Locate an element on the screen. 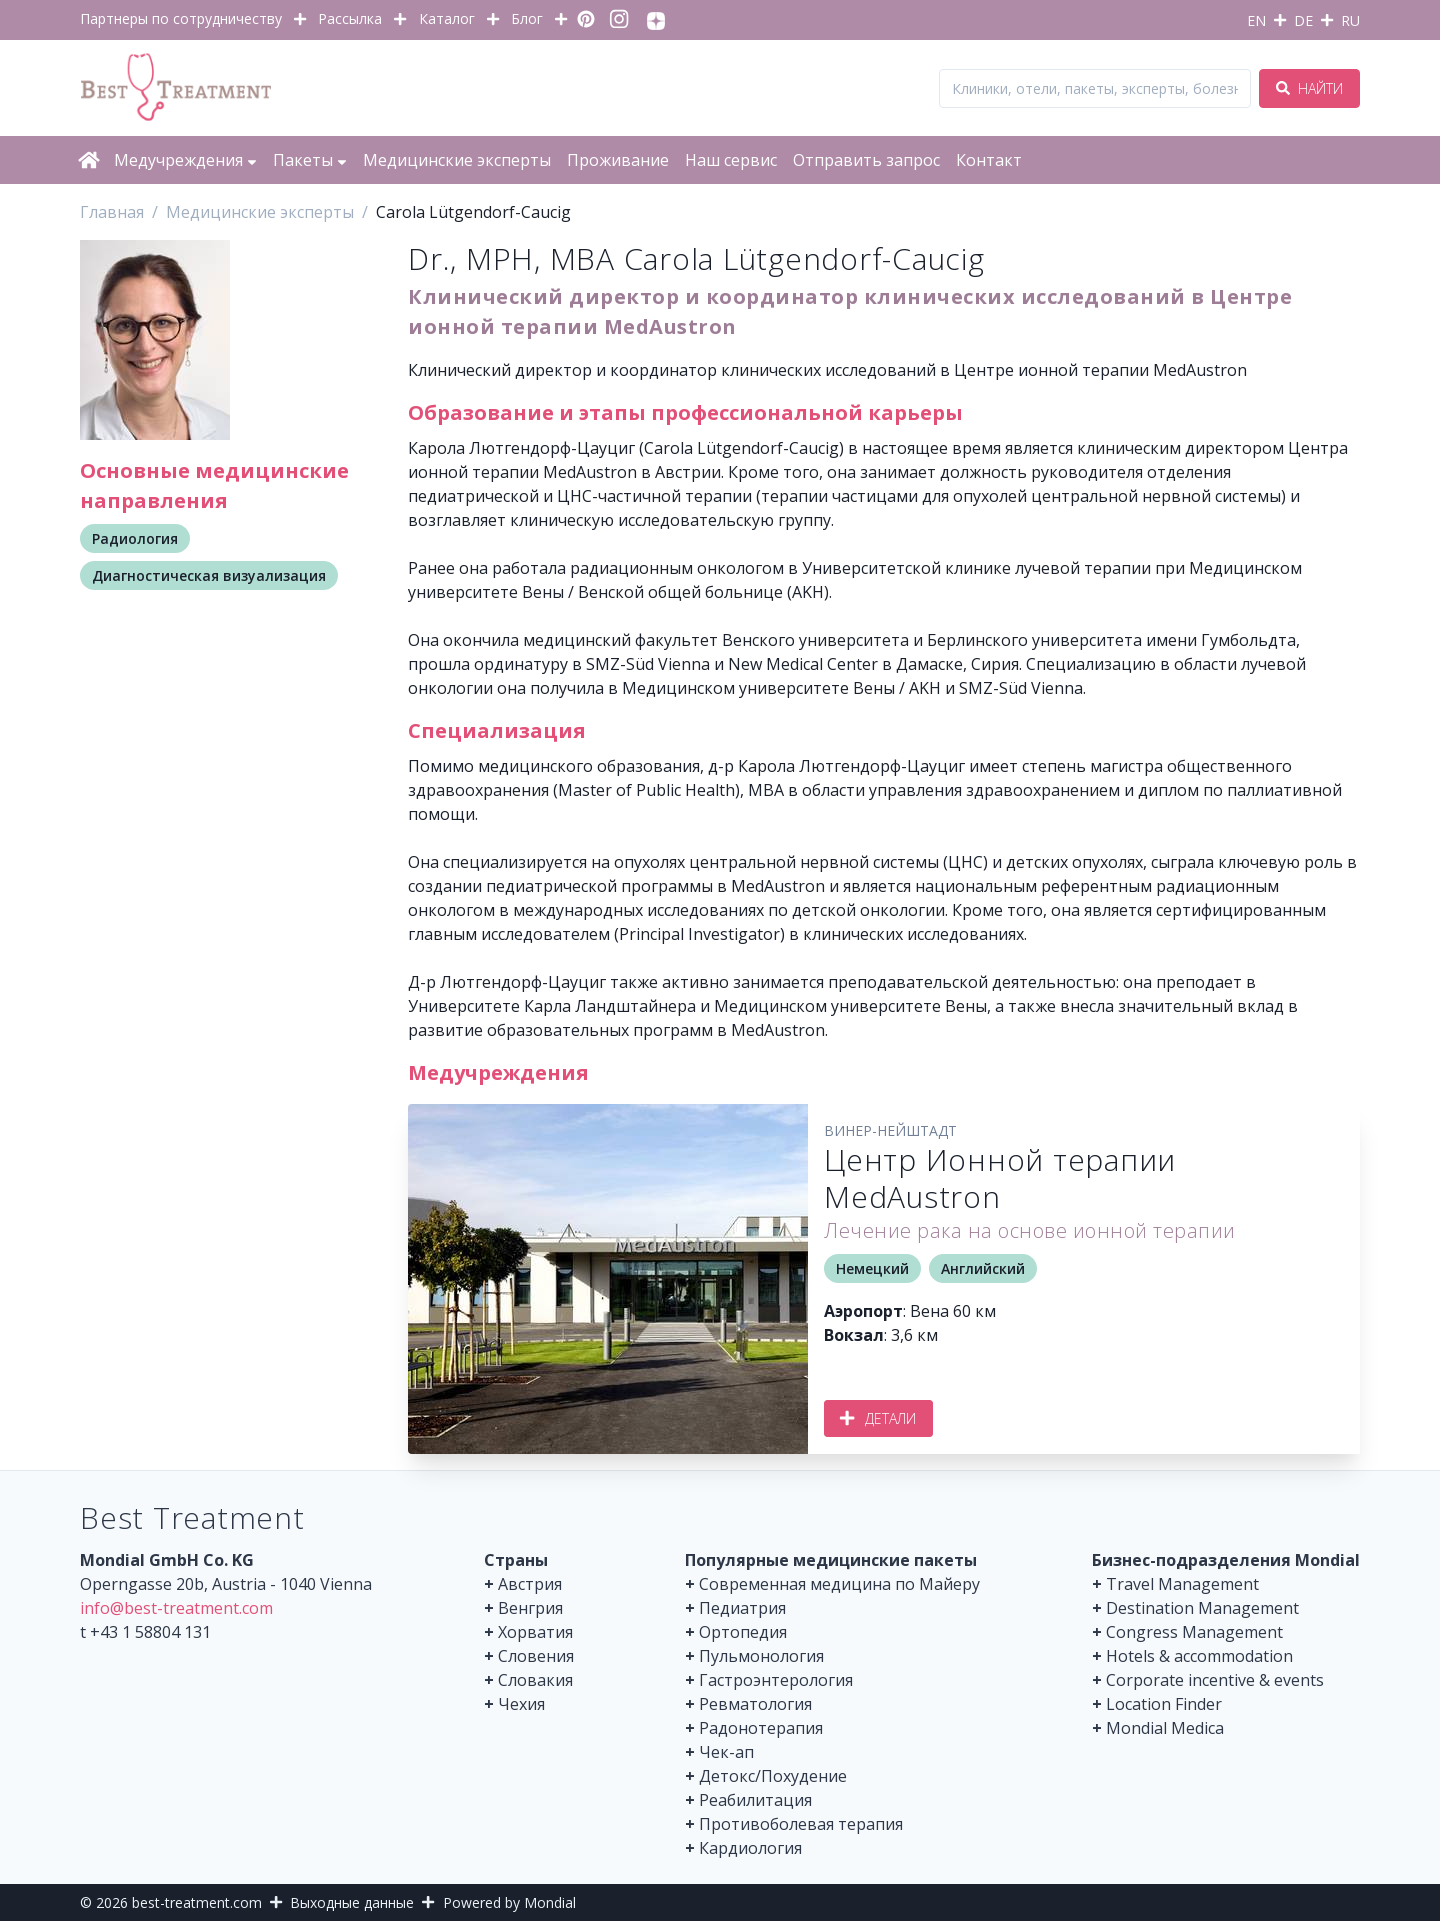 The image size is (1440, 1921). Corporate incentive & events is located at coordinates (1215, 1680).